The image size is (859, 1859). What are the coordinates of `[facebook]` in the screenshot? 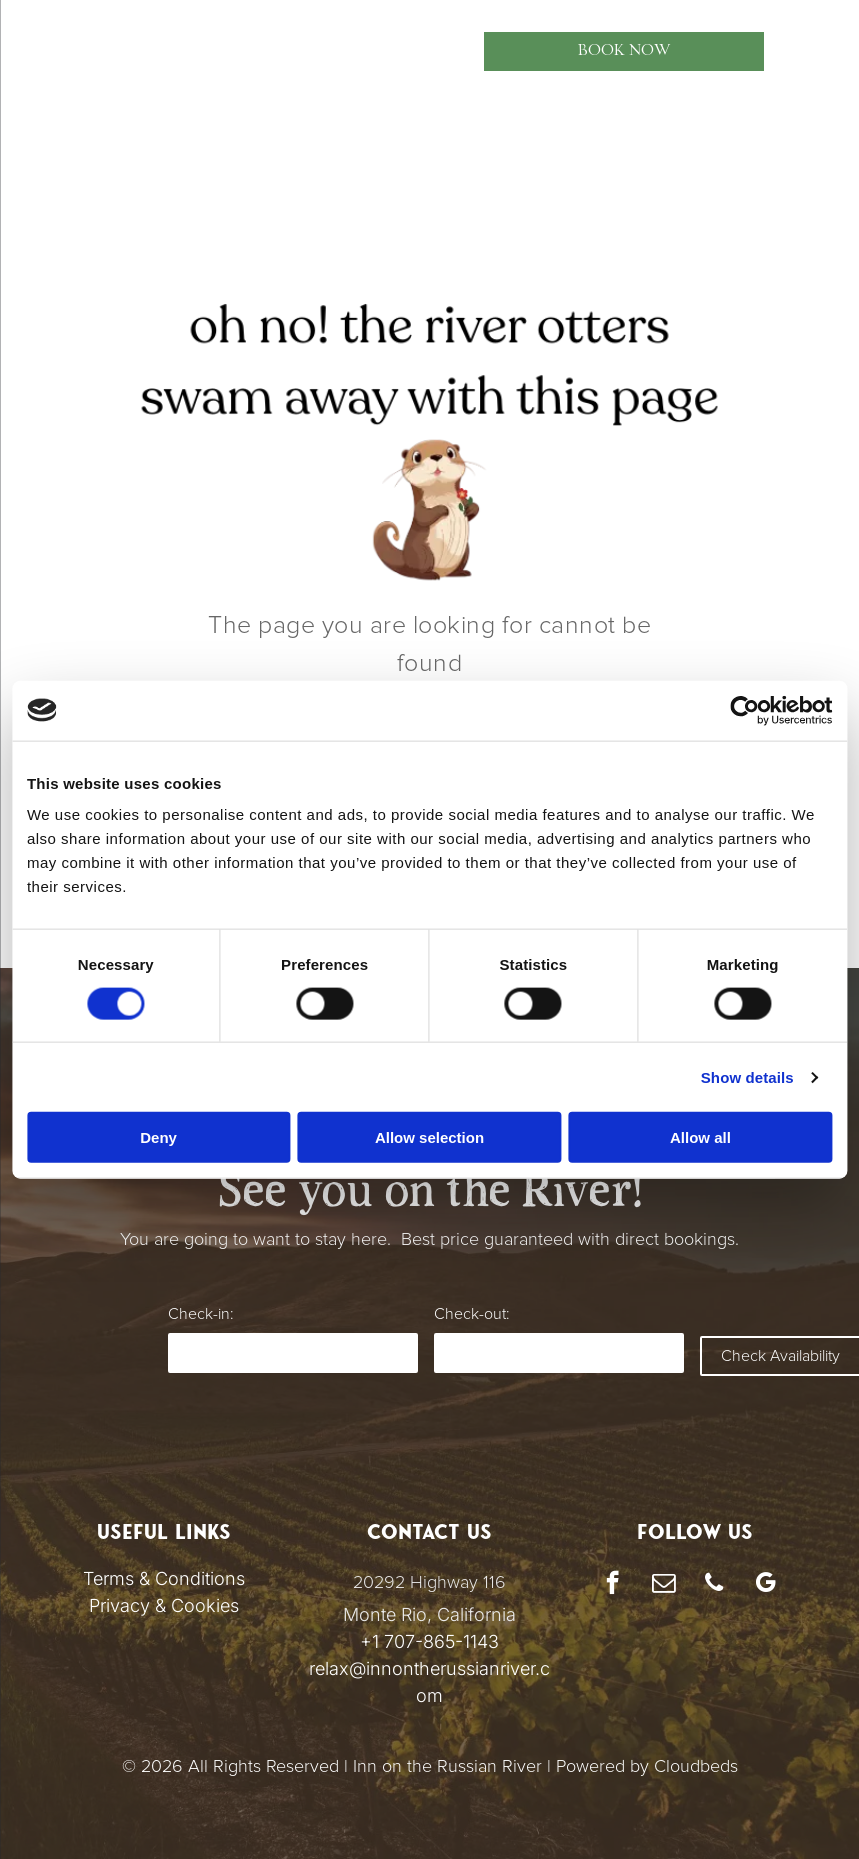 It's located at (612, 1585).